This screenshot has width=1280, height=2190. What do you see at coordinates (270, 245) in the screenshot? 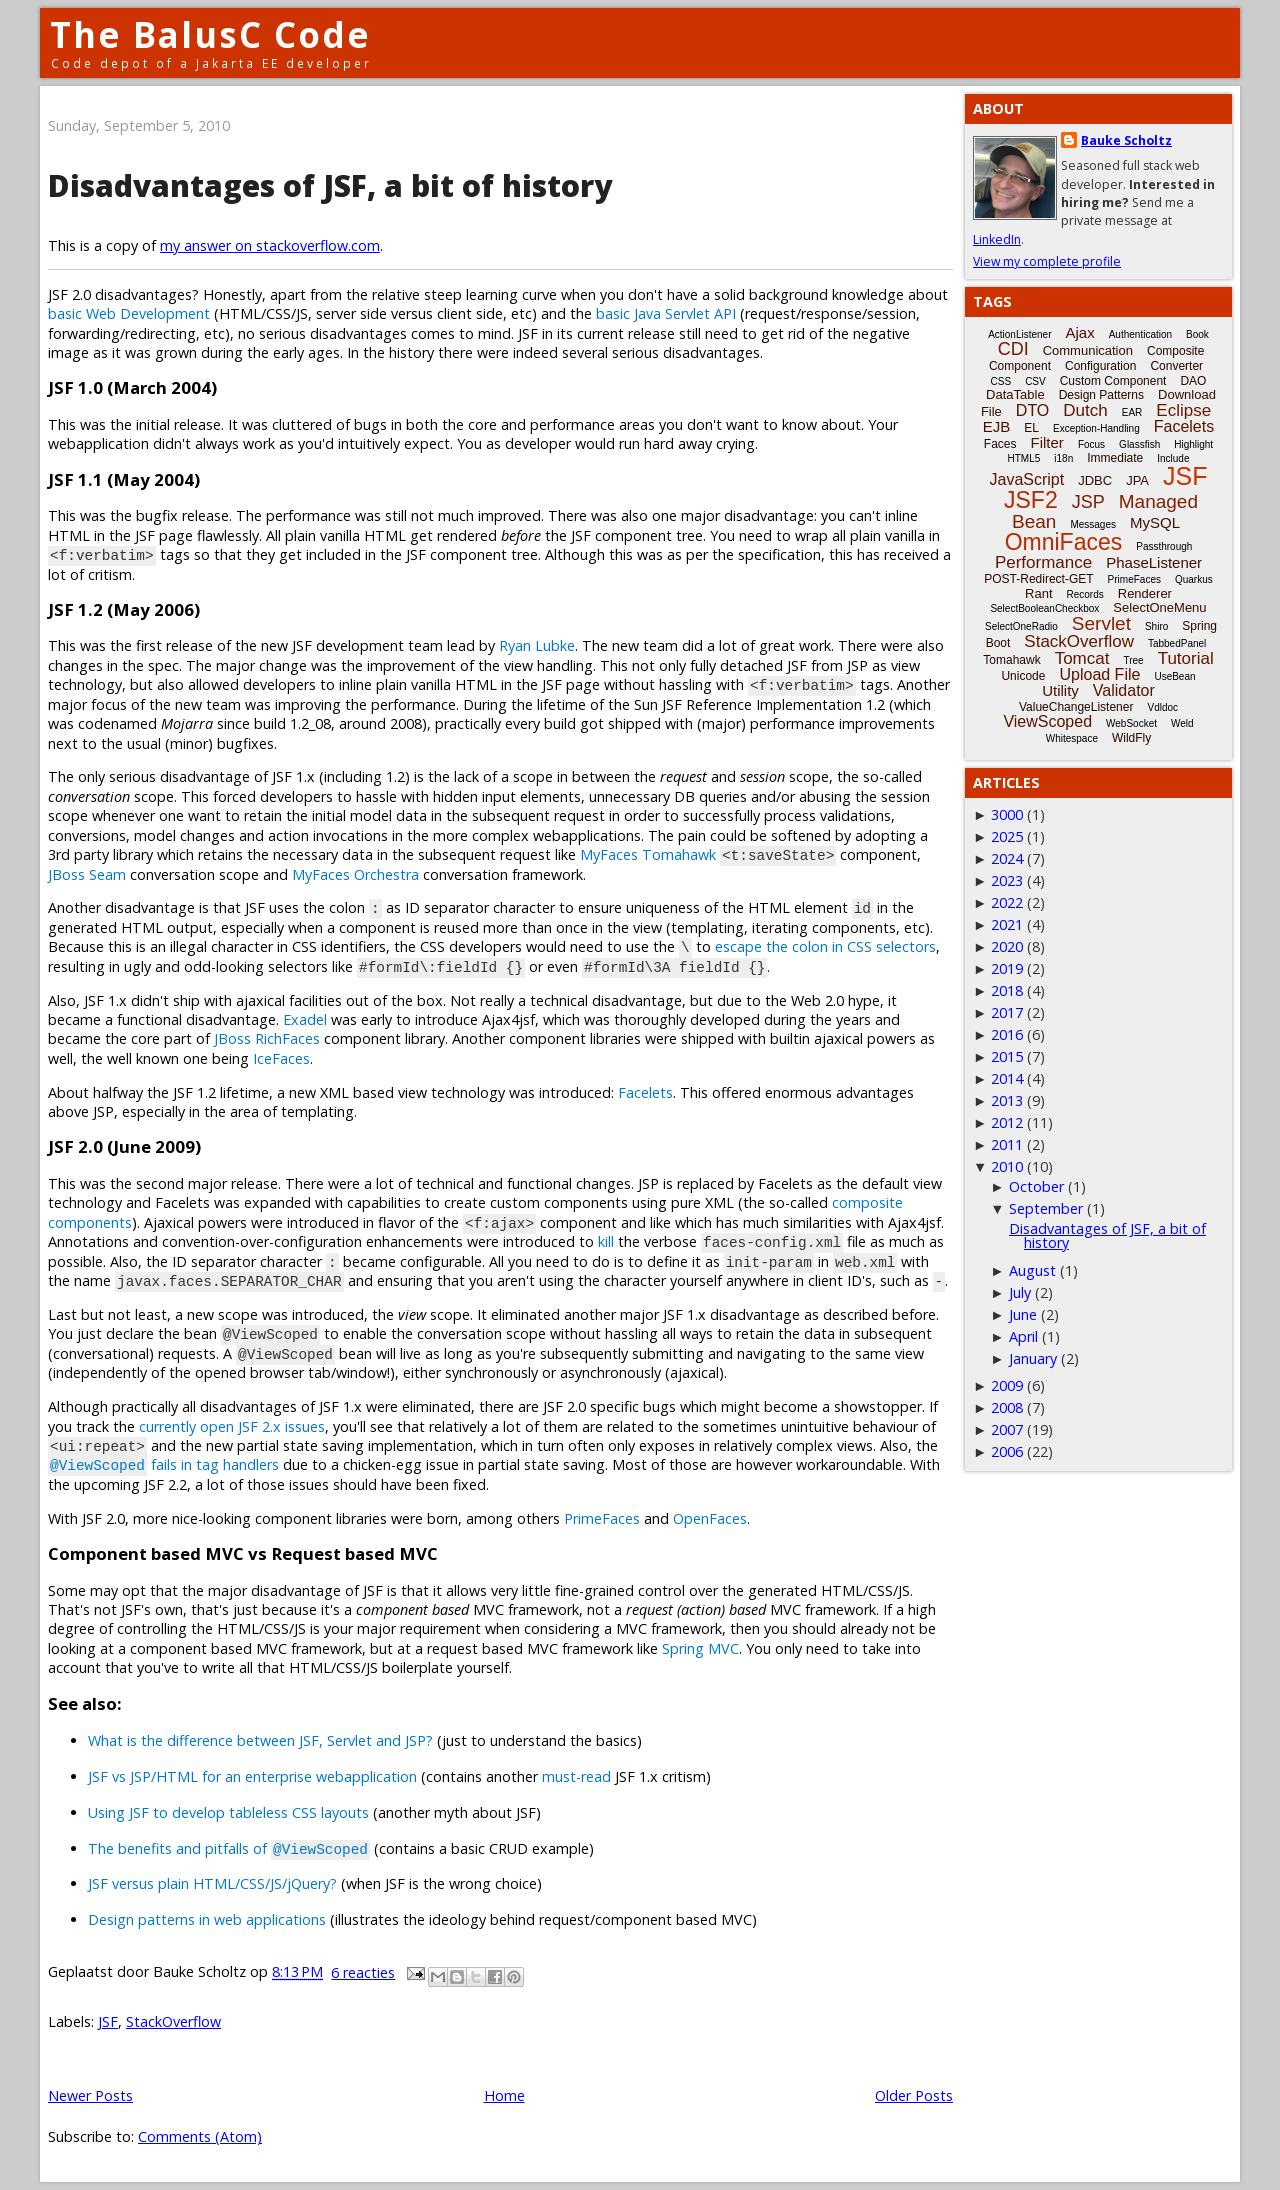
I see `my answer on stackoverflow.com` at bounding box center [270, 245].